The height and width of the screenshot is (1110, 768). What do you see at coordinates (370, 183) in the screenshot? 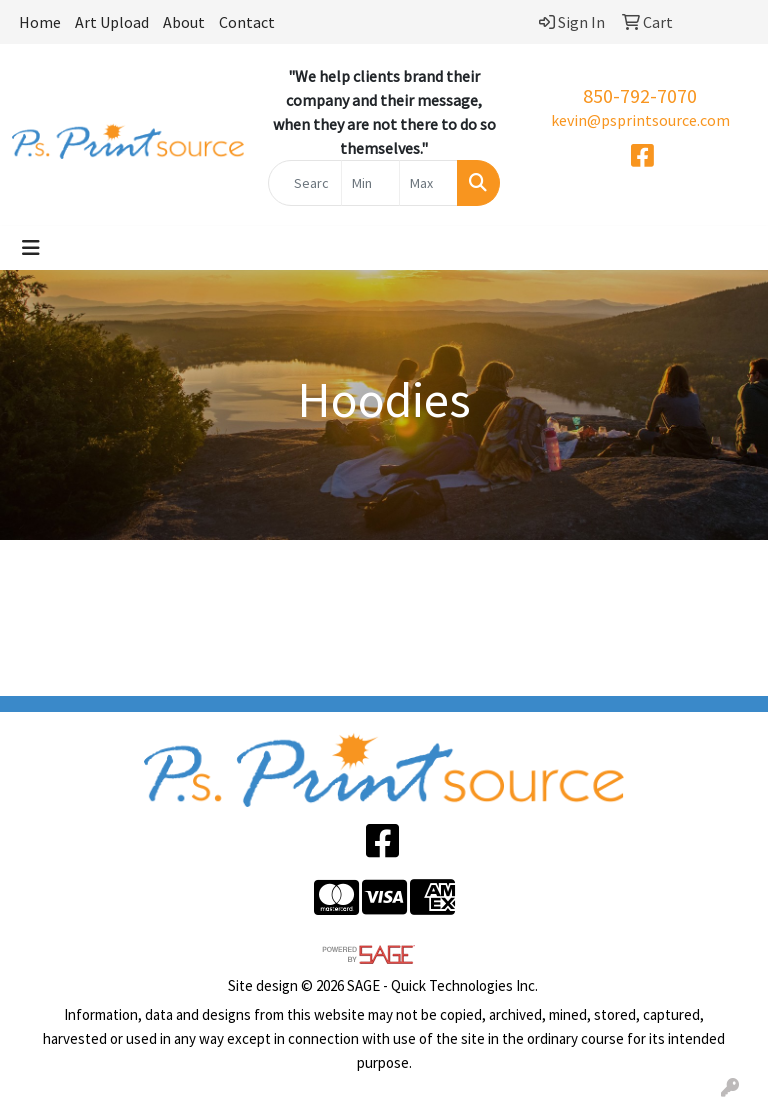
I see `[Quick Search Price Low]` at bounding box center [370, 183].